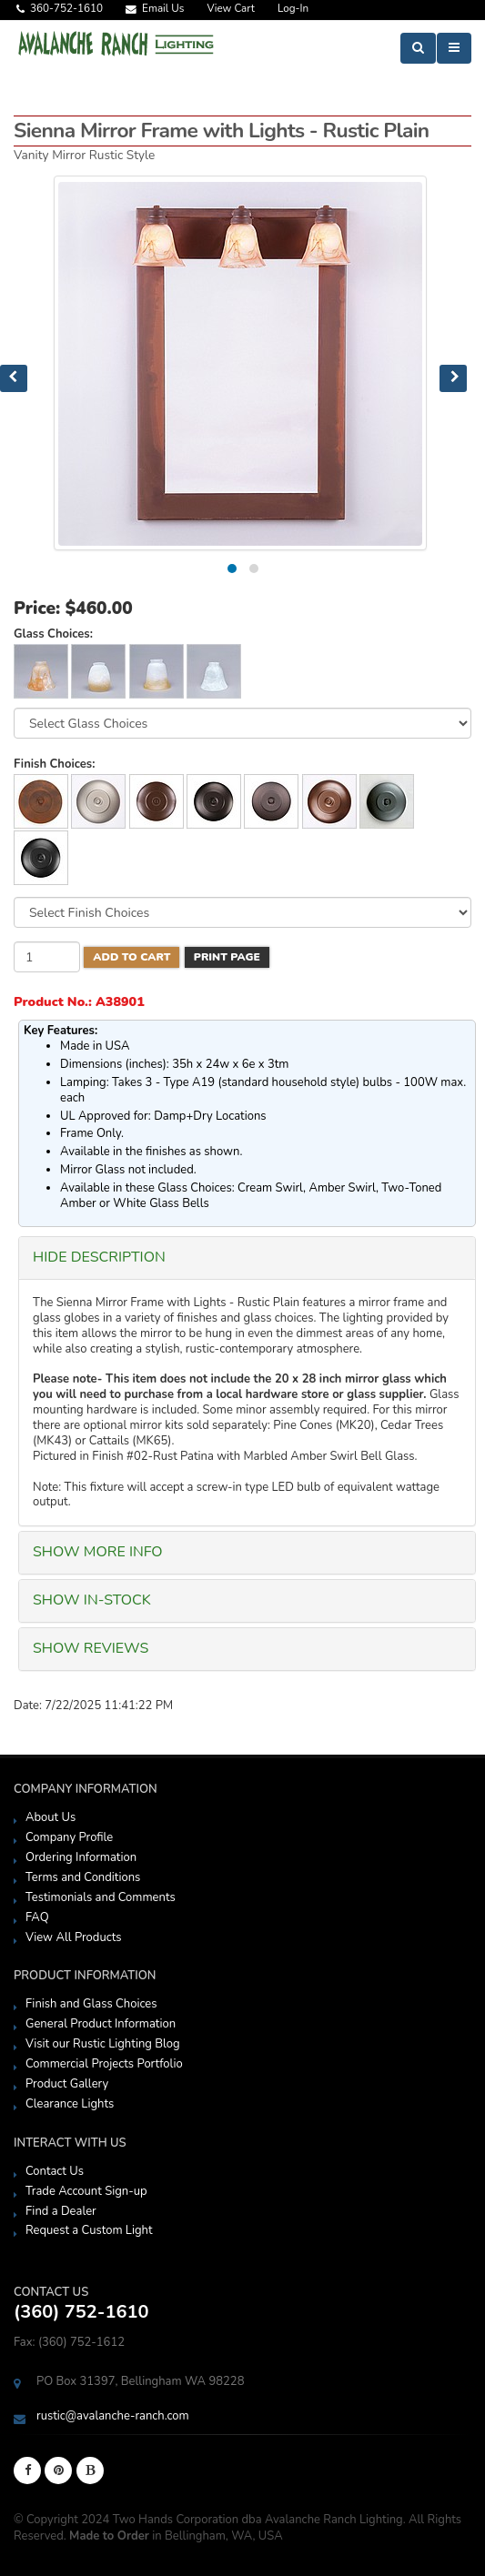 This screenshot has width=485, height=2576. What do you see at coordinates (82, 1877) in the screenshot?
I see `Terms and Conditions` at bounding box center [82, 1877].